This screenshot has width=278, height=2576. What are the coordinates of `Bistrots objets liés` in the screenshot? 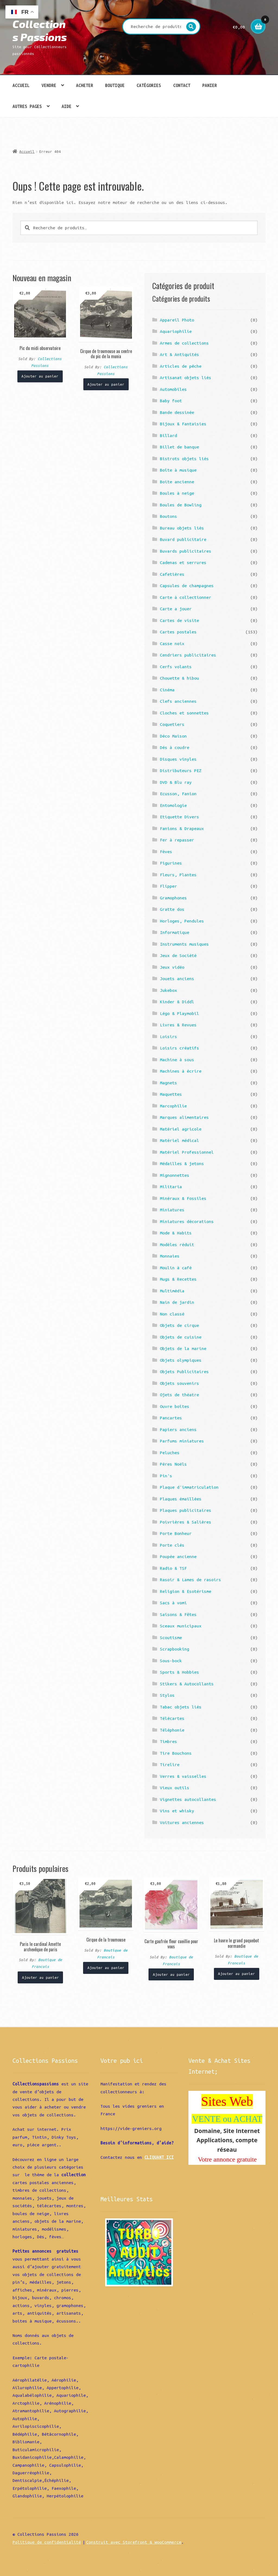 It's located at (184, 458).